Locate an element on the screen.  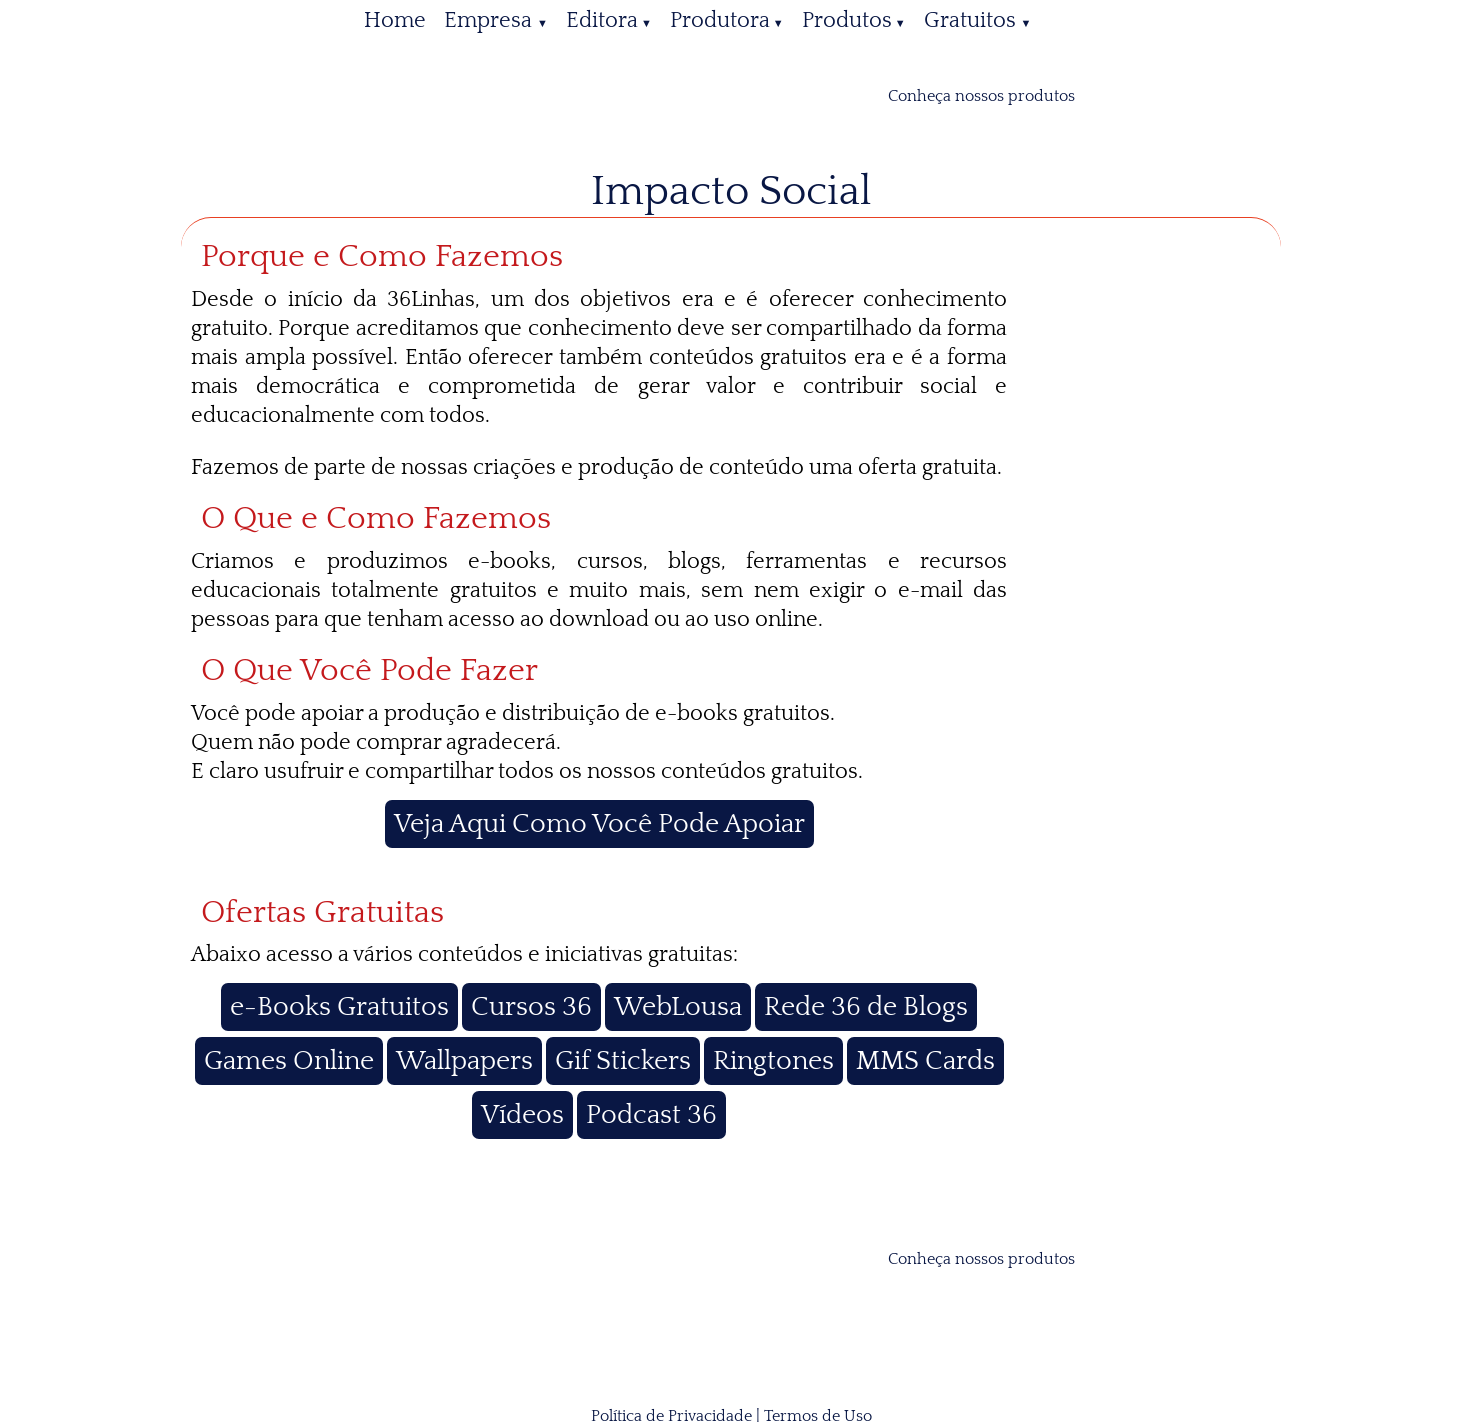
Podcast 36 is located at coordinates (651, 1115).